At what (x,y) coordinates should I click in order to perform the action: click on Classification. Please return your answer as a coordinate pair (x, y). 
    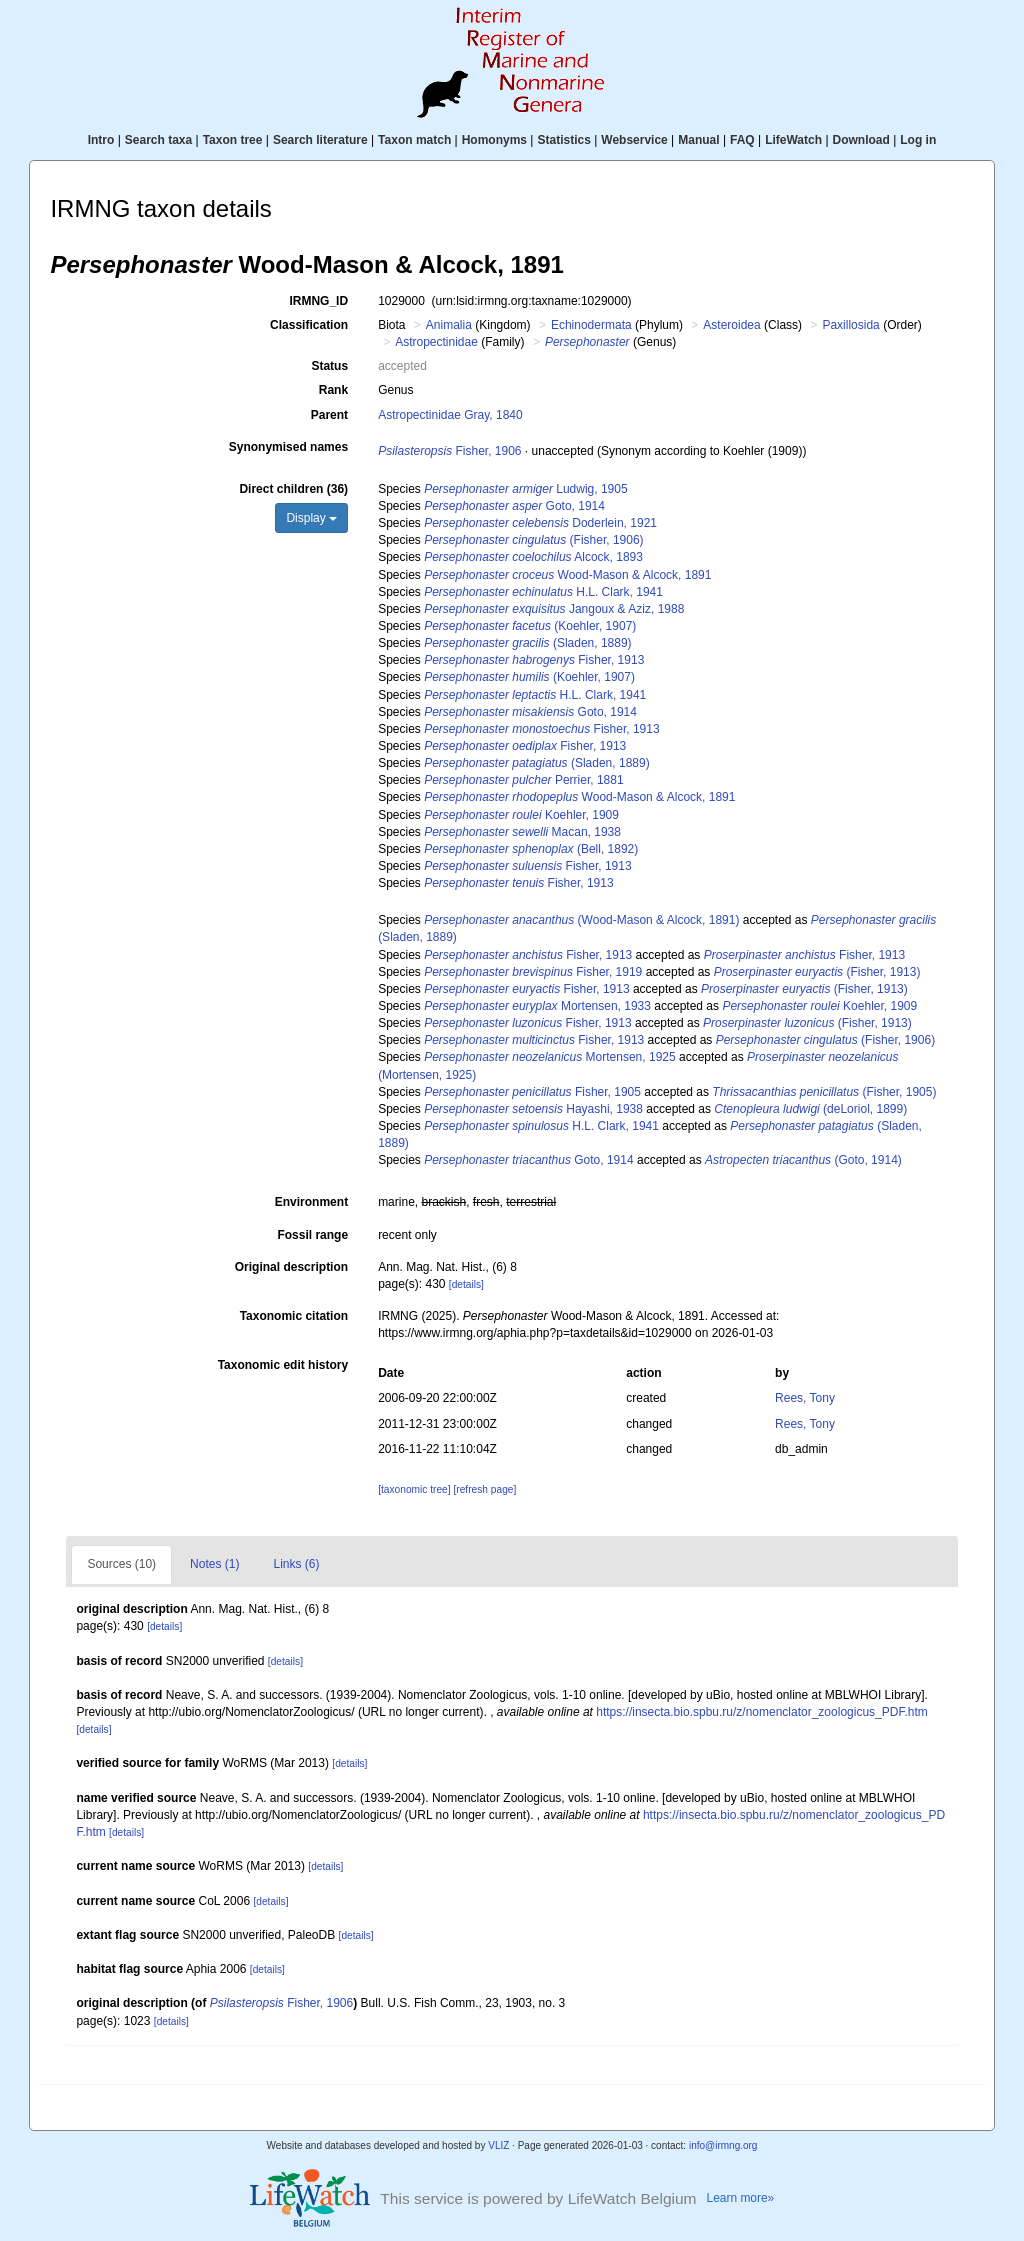
    Looking at the image, I should click on (309, 325).